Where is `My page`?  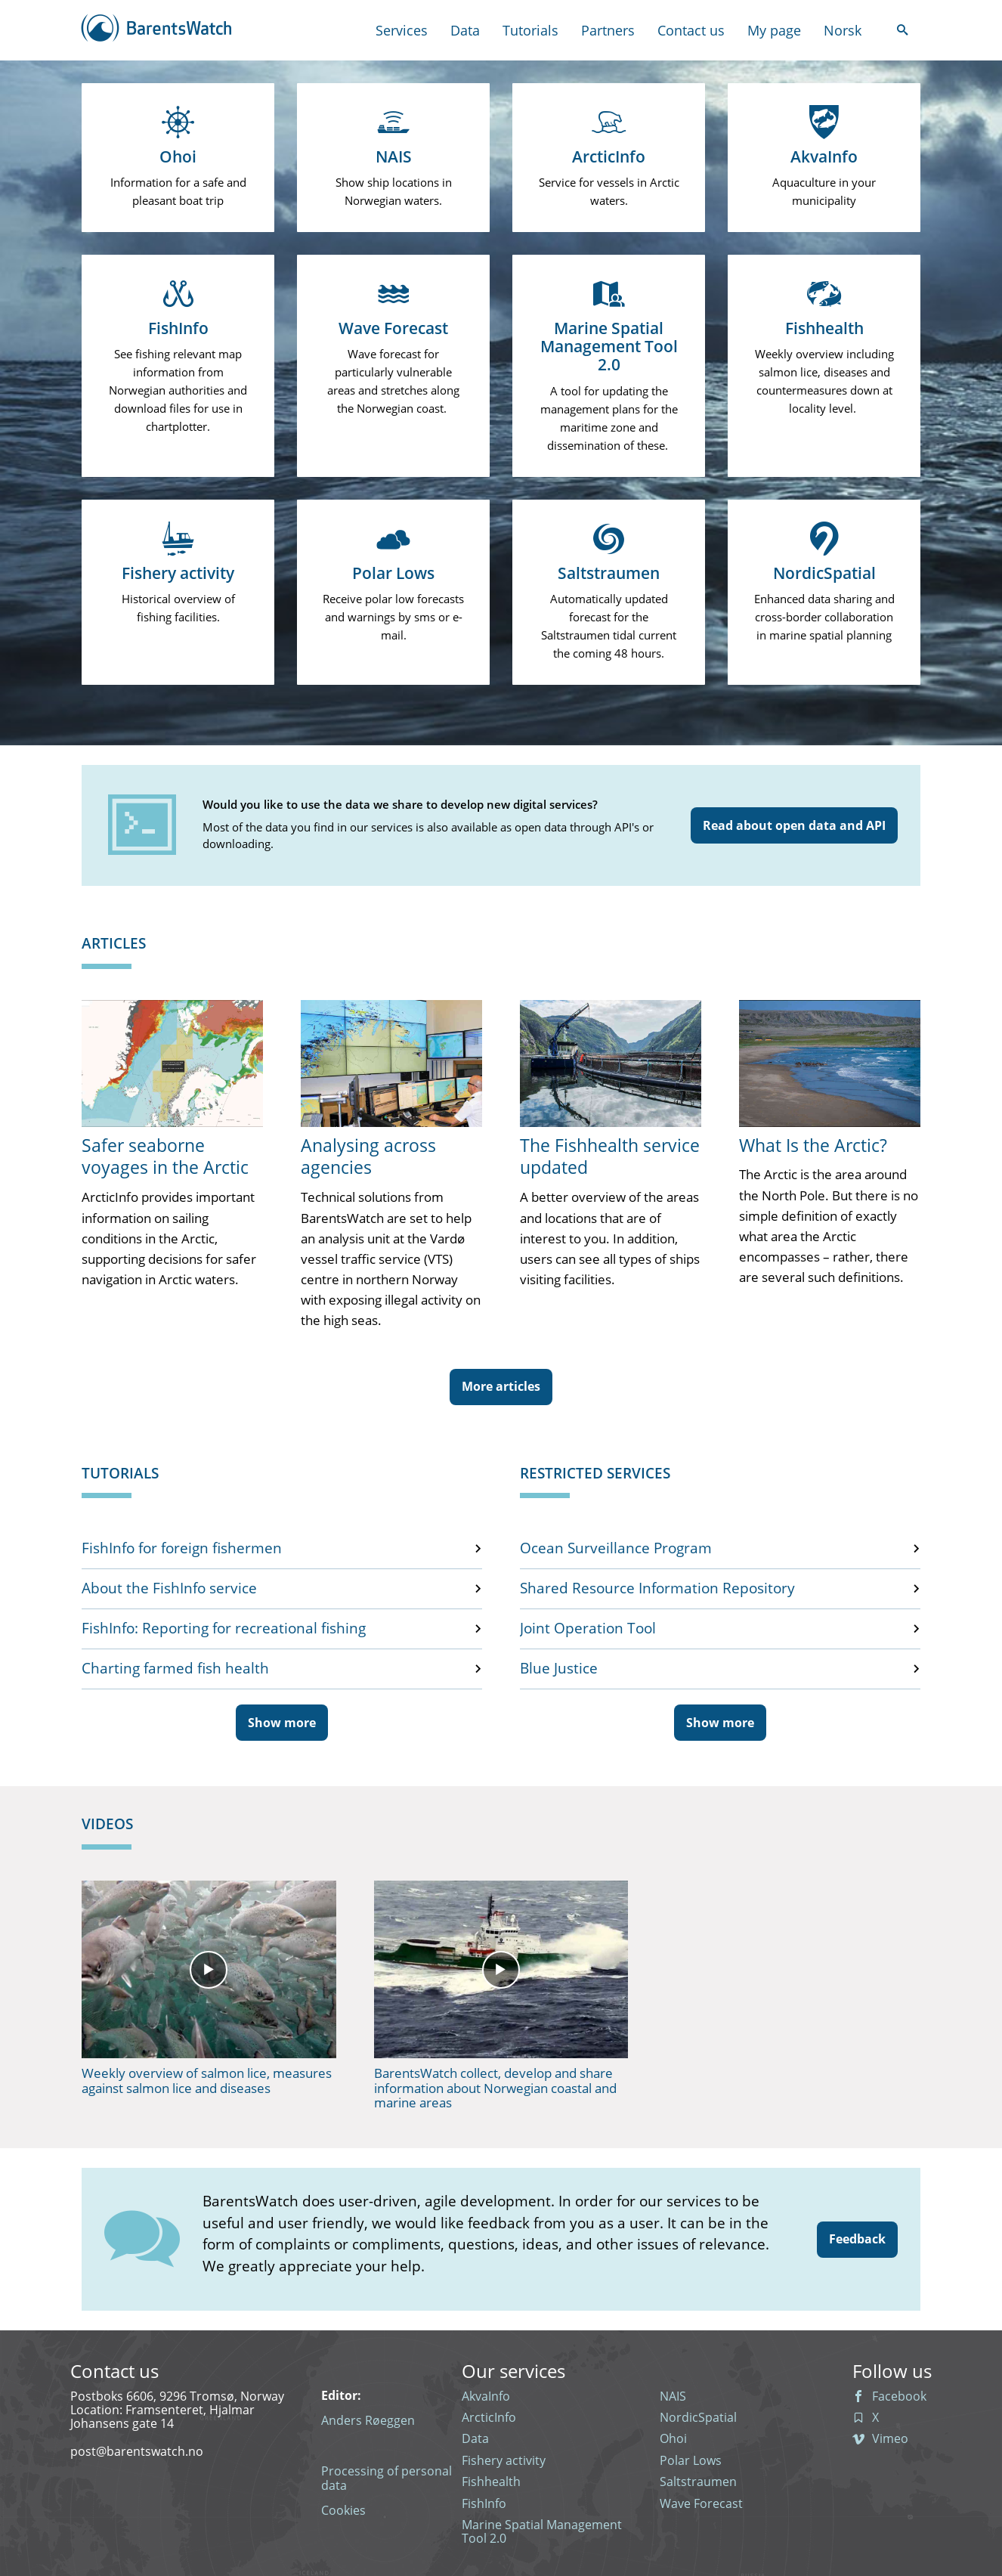 My page is located at coordinates (774, 31).